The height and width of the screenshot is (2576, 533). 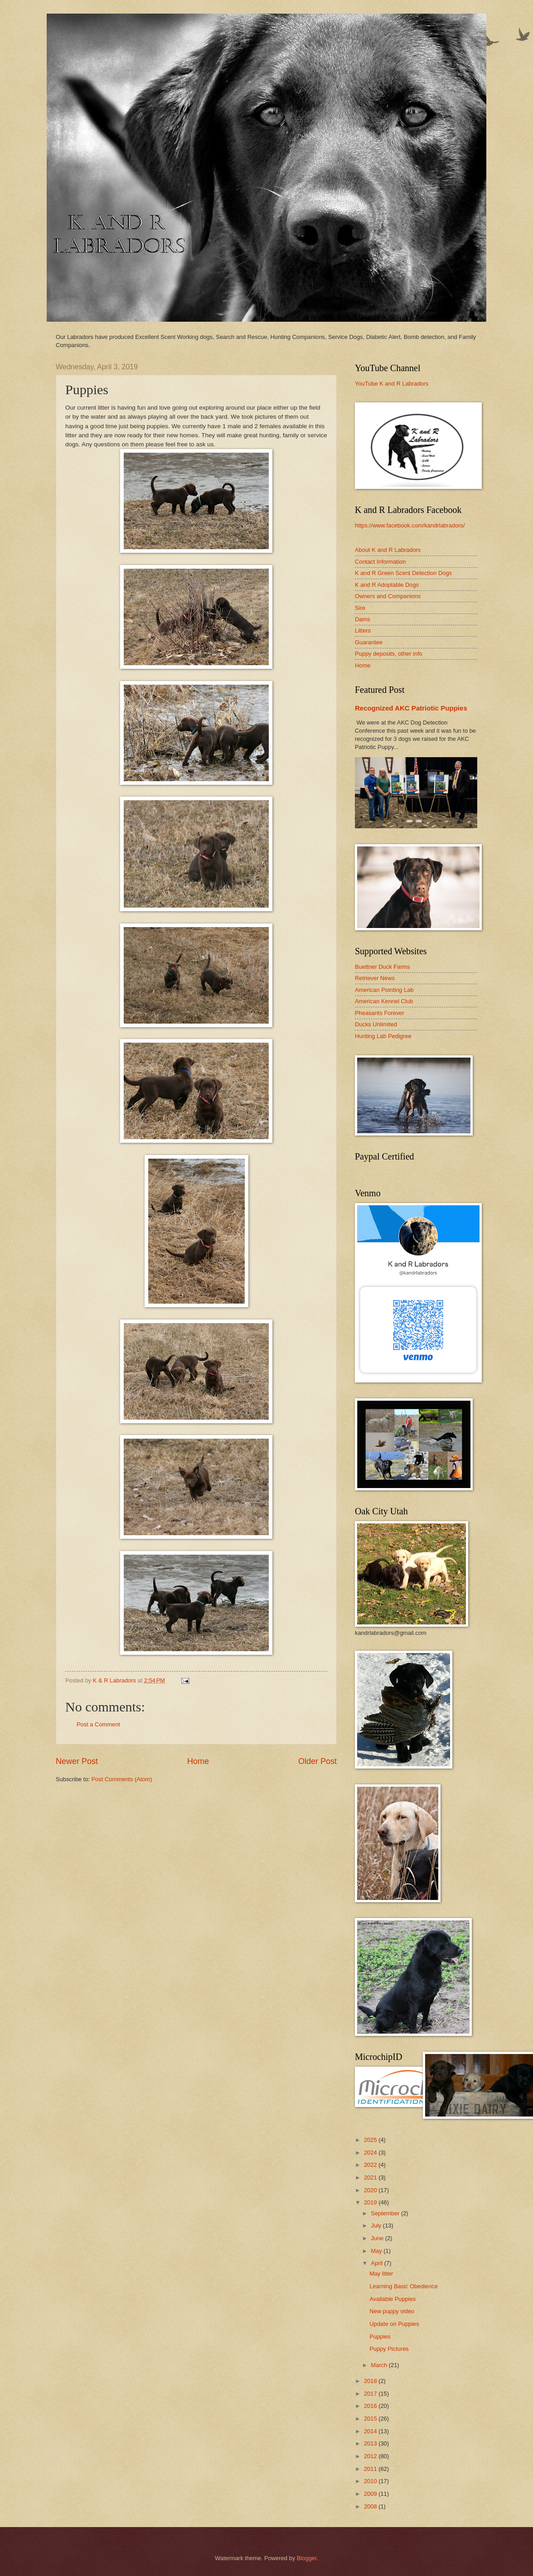 What do you see at coordinates (383, 1036) in the screenshot?
I see `Hunting Lab Pedigree` at bounding box center [383, 1036].